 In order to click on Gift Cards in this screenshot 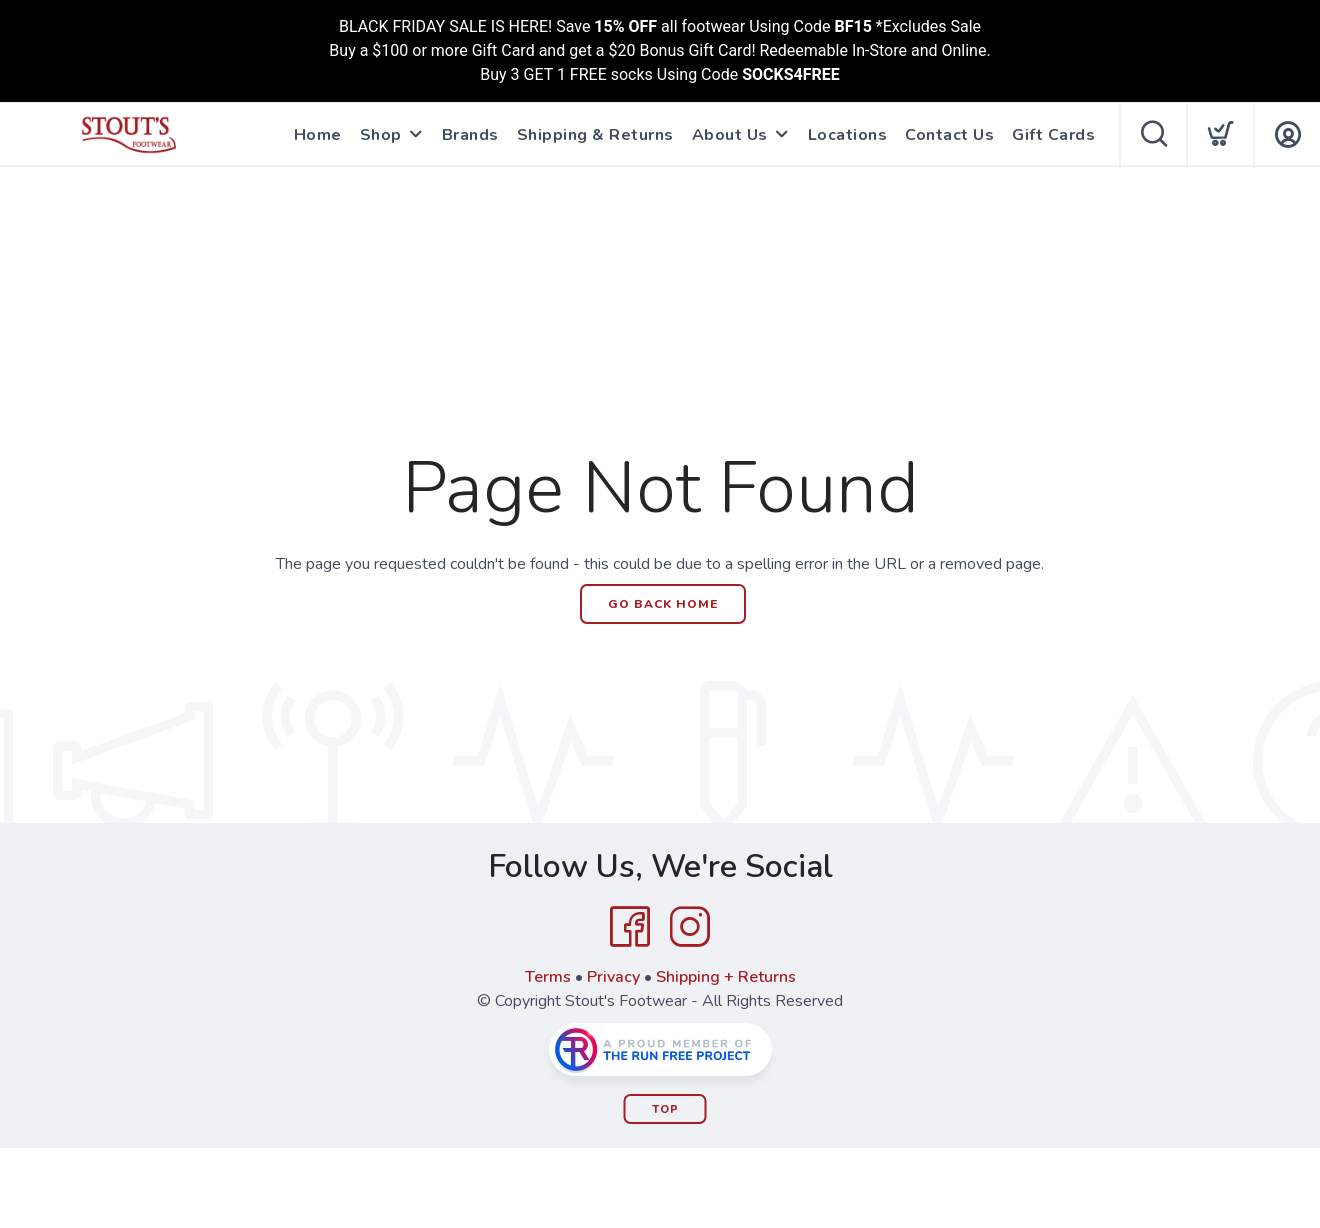, I will do `click(1053, 135)`.